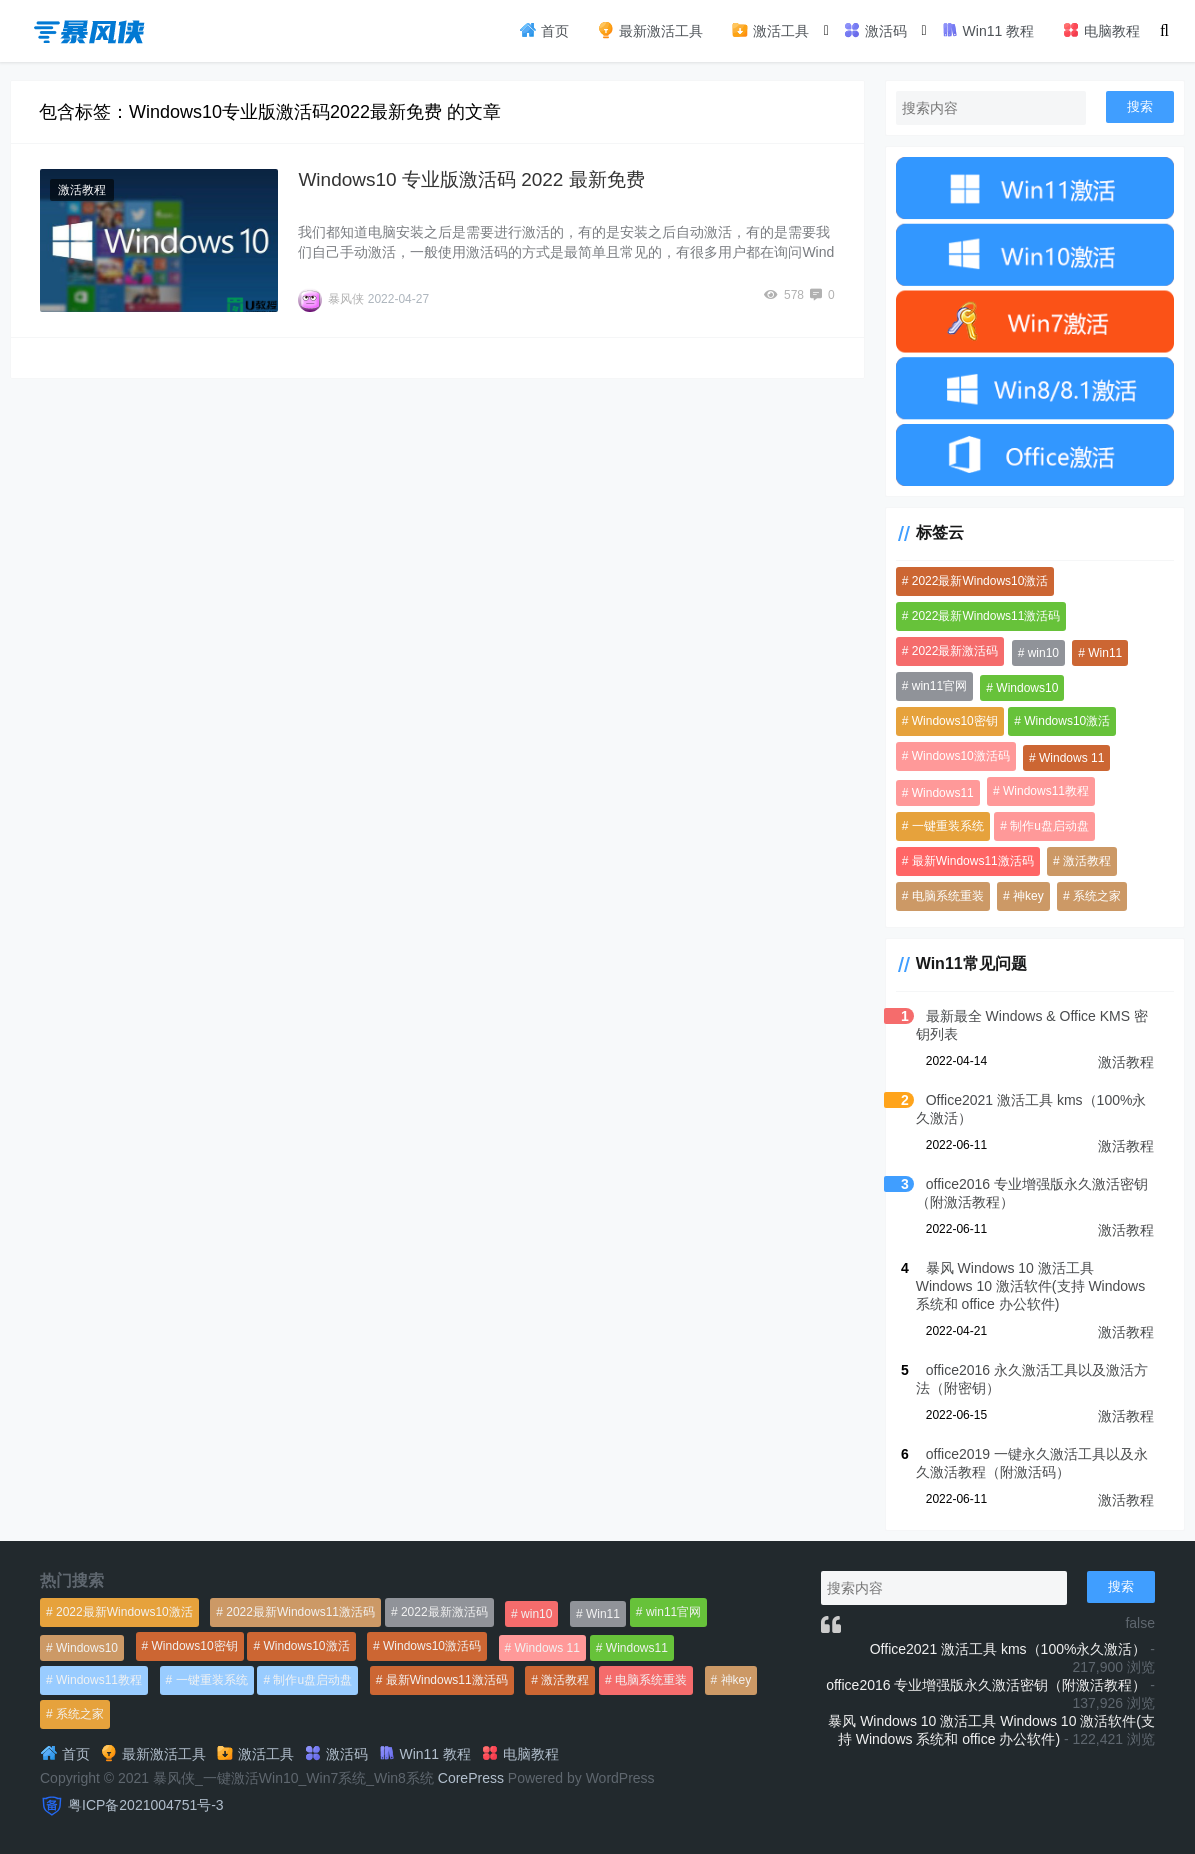 The width and height of the screenshot is (1195, 1854). What do you see at coordinates (875, 30) in the screenshot?
I see `激活码` at bounding box center [875, 30].